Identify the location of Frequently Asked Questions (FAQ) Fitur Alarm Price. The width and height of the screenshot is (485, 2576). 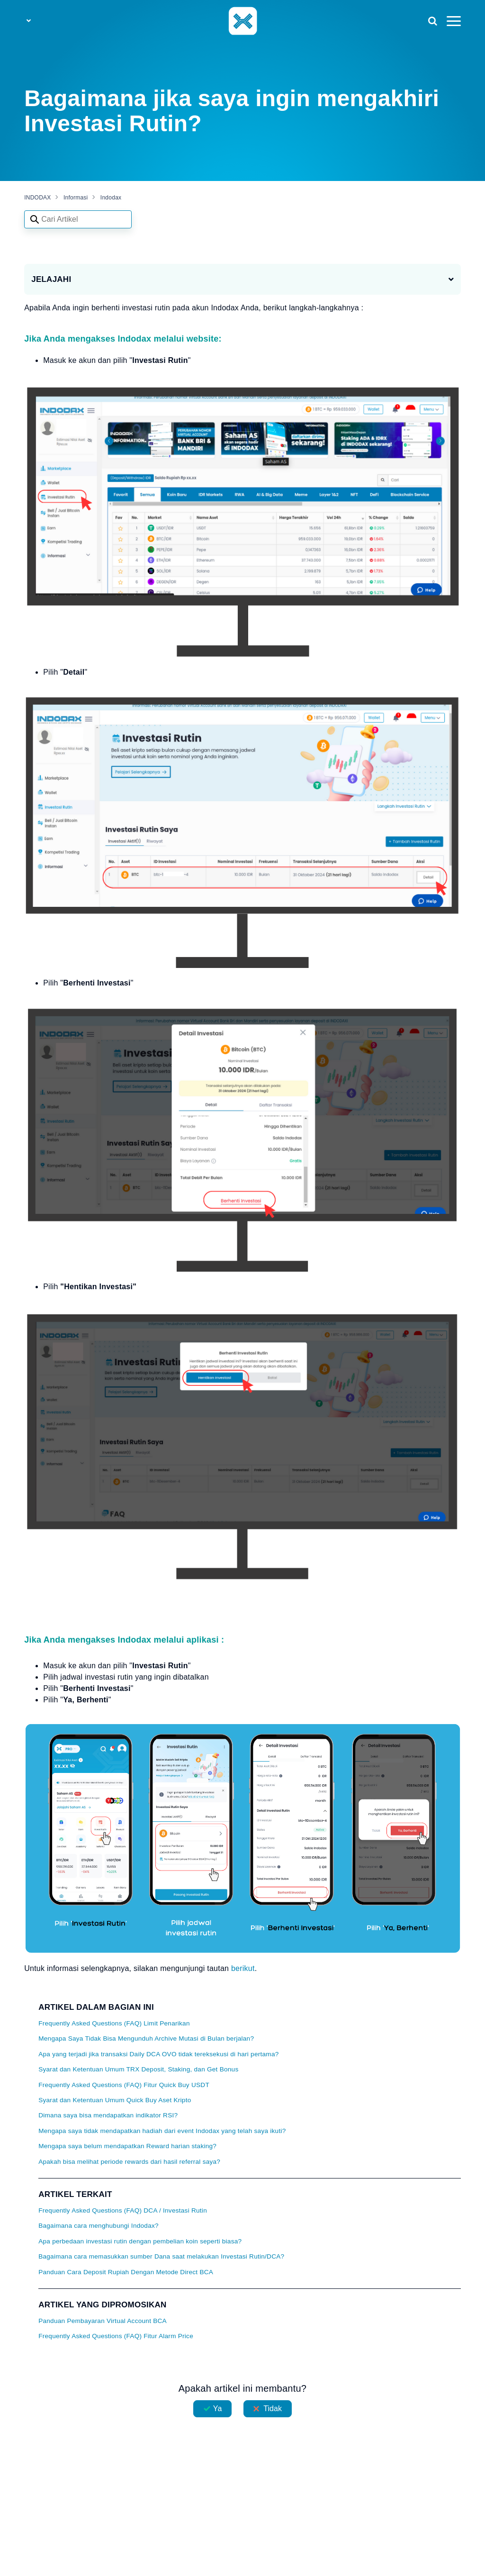
(115, 2336).